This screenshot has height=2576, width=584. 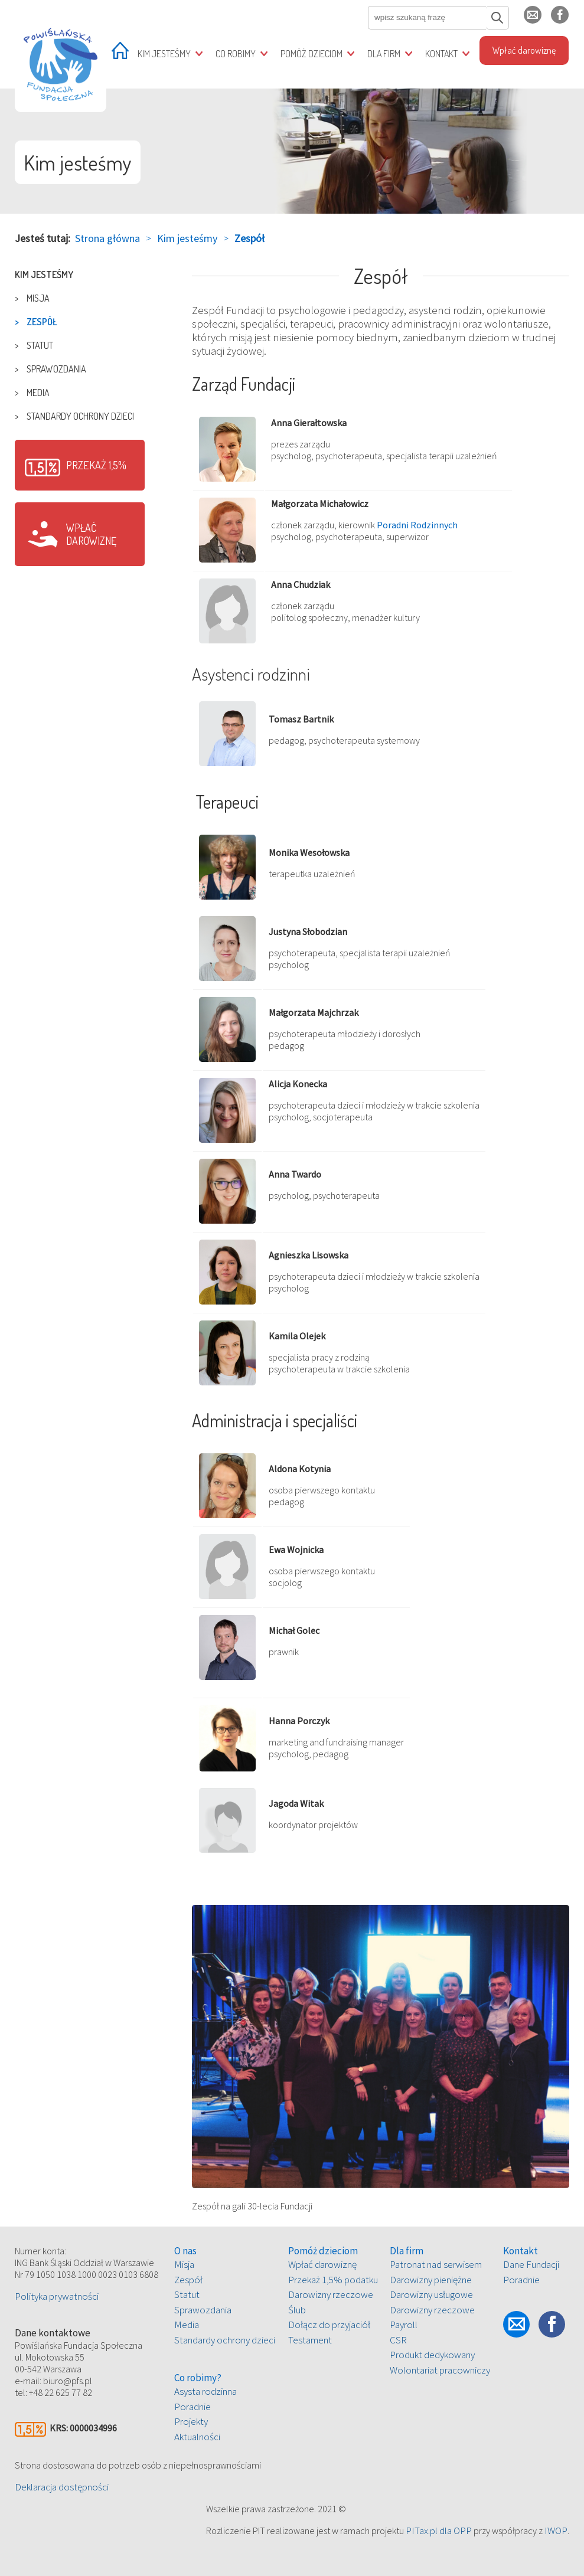 I want to click on Polityka prywatności, so click(x=57, y=2296).